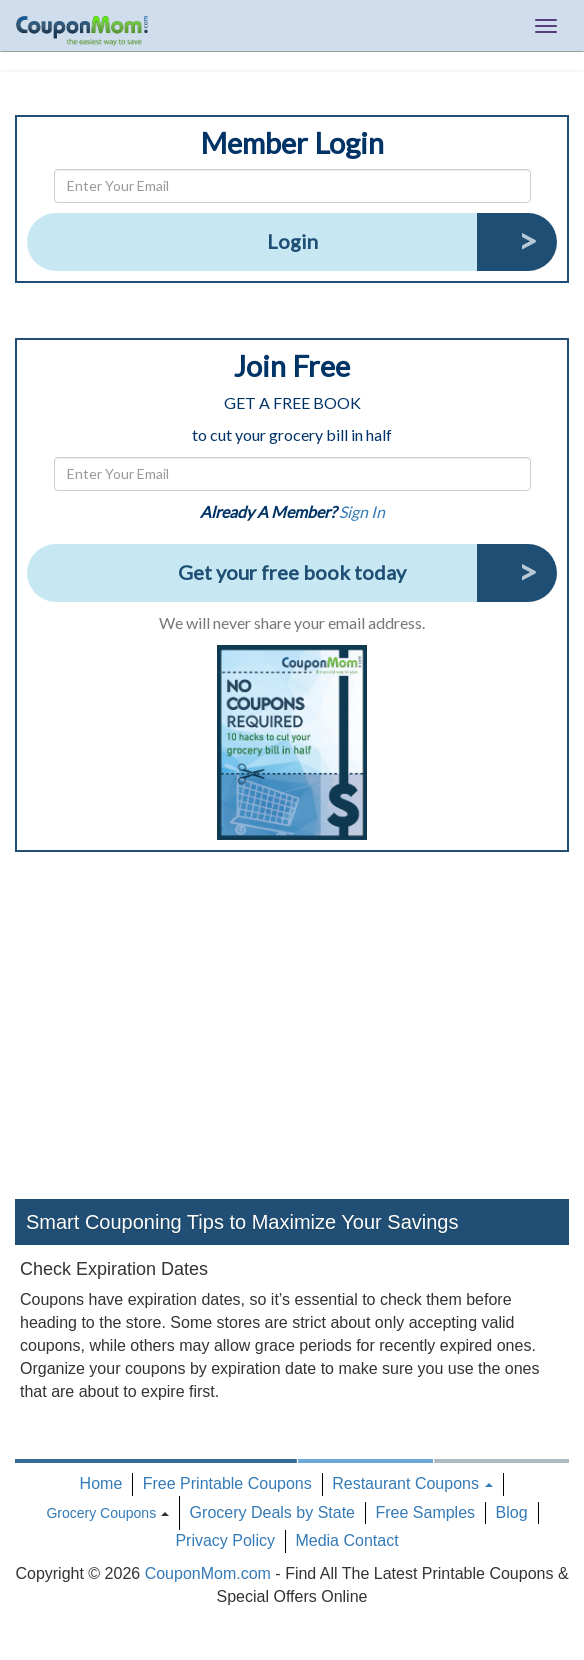 This screenshot has width=584, height=1660. I want to click on Sign In, so click(362, 511).